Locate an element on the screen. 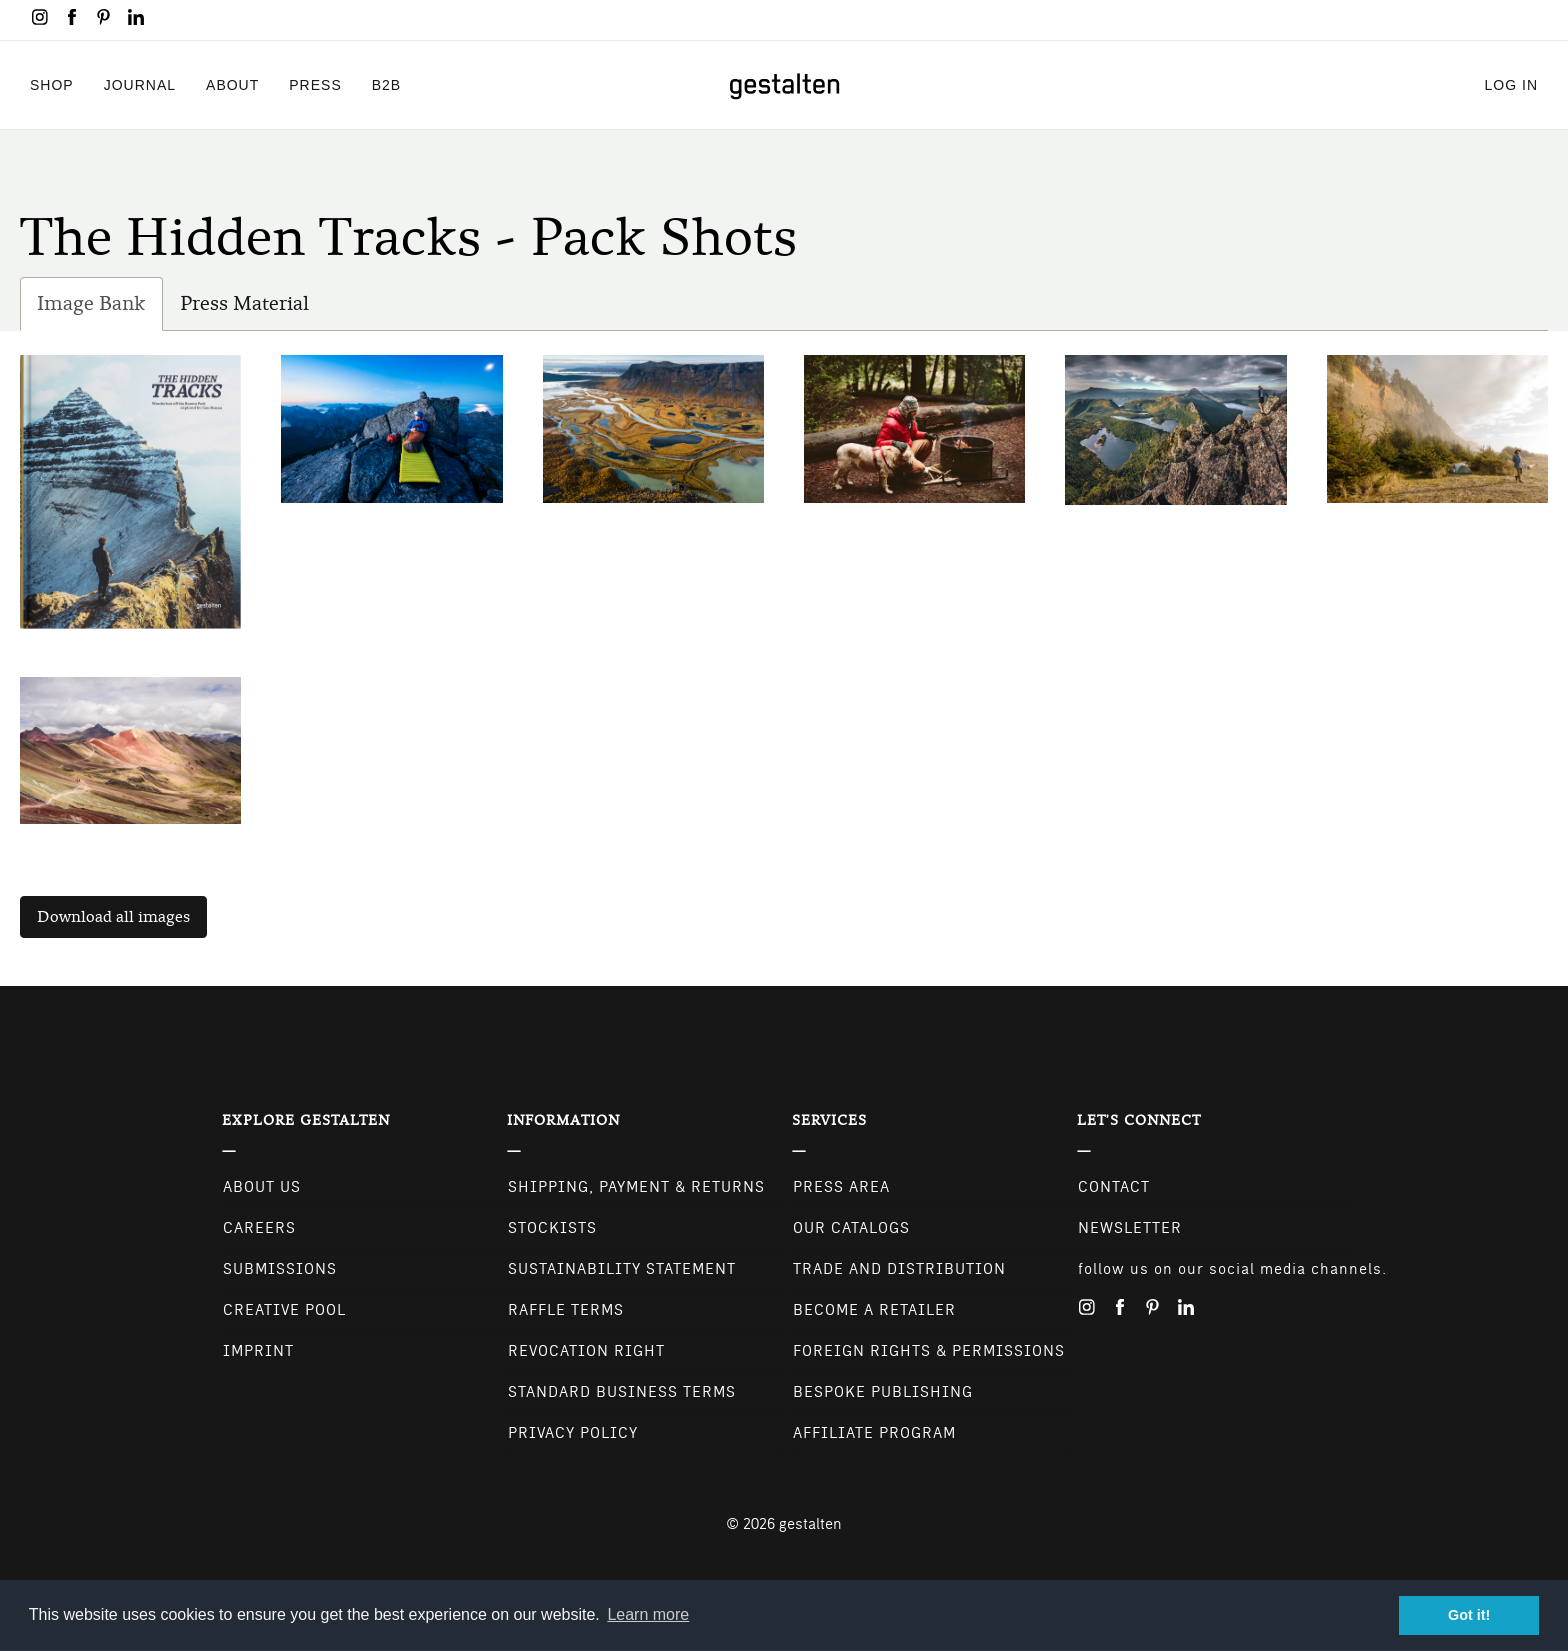  Imprint is located at coordinates (258, 1351).